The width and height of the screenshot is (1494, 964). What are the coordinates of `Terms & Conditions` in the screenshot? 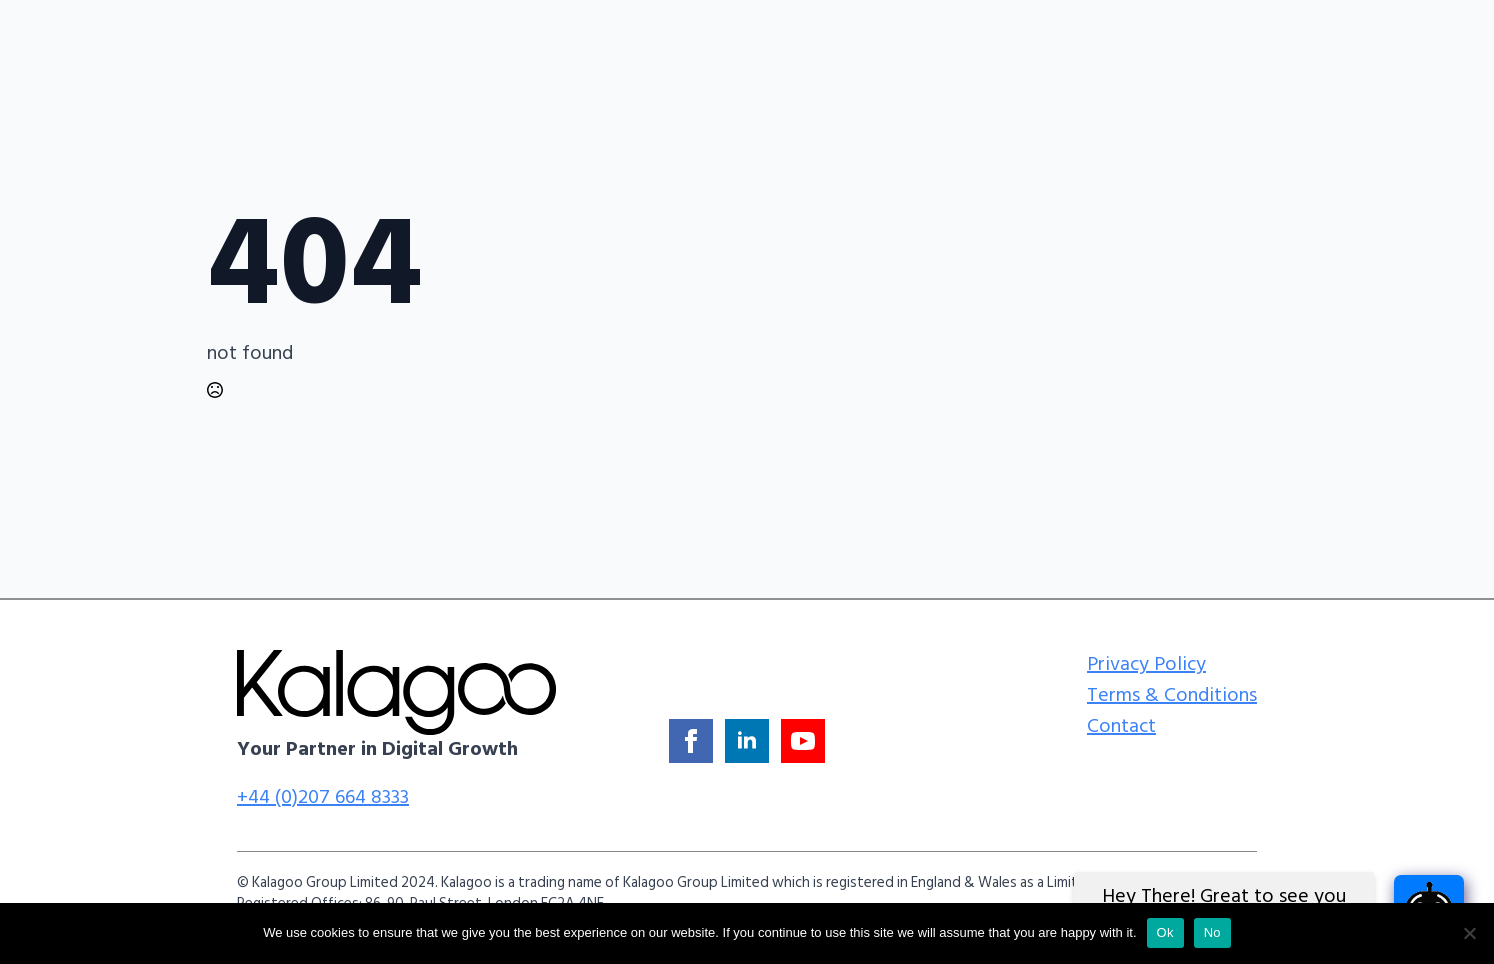 It's located at (1172, 695).